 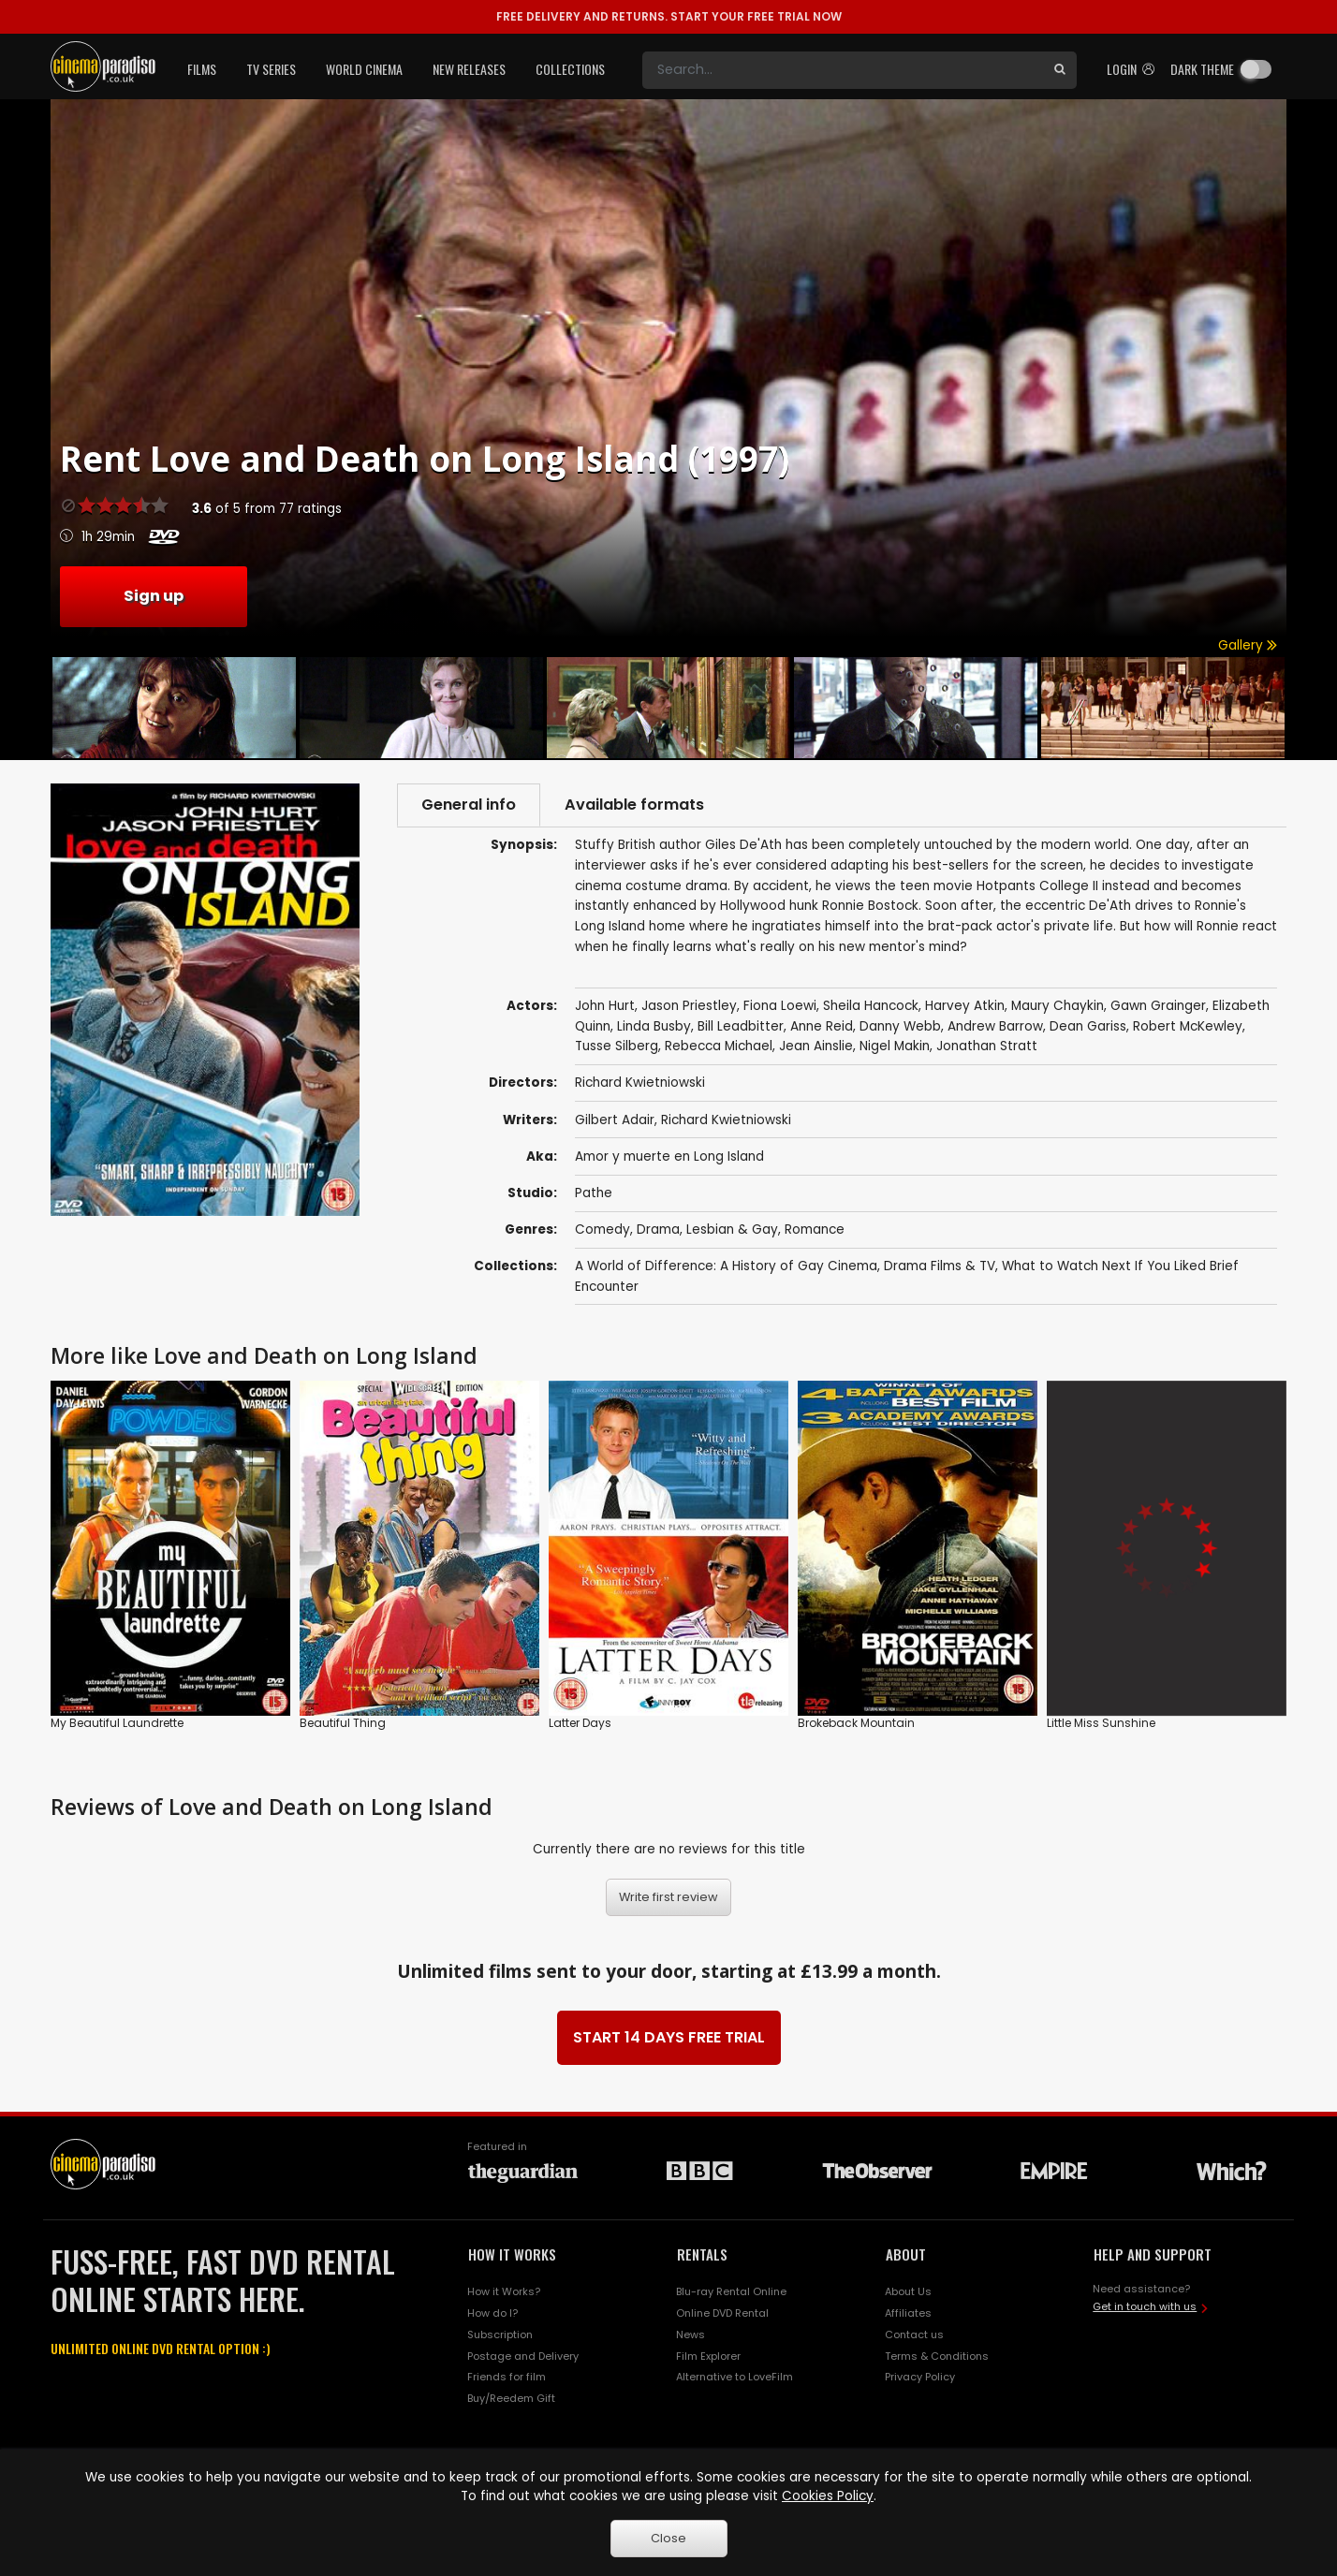 I want to click on My Beautiful Laundrette, so click(x=117, y=1723).